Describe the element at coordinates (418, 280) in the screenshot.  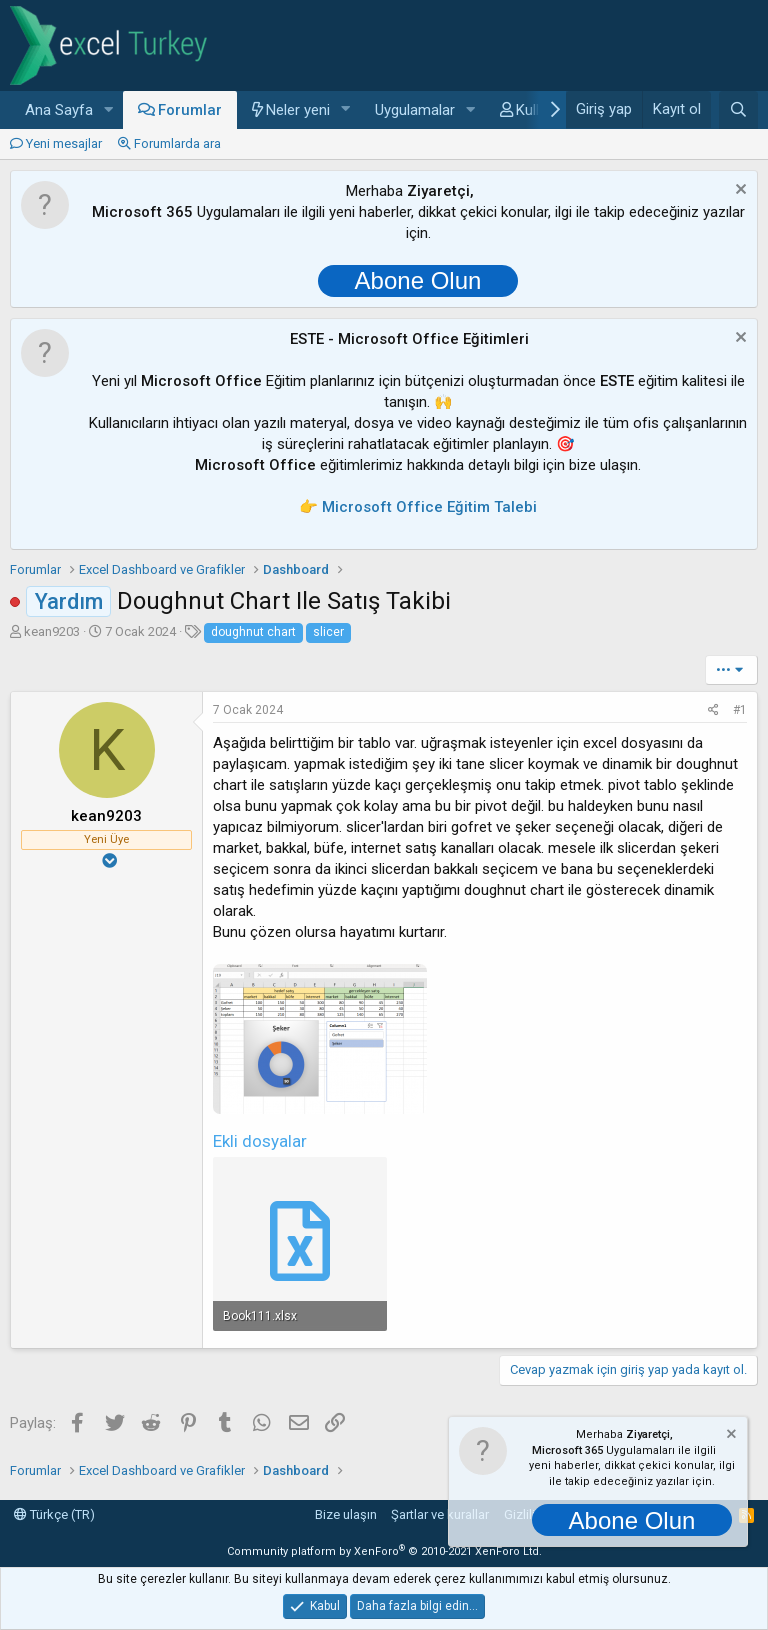
I see `Abone Olun` at that location.